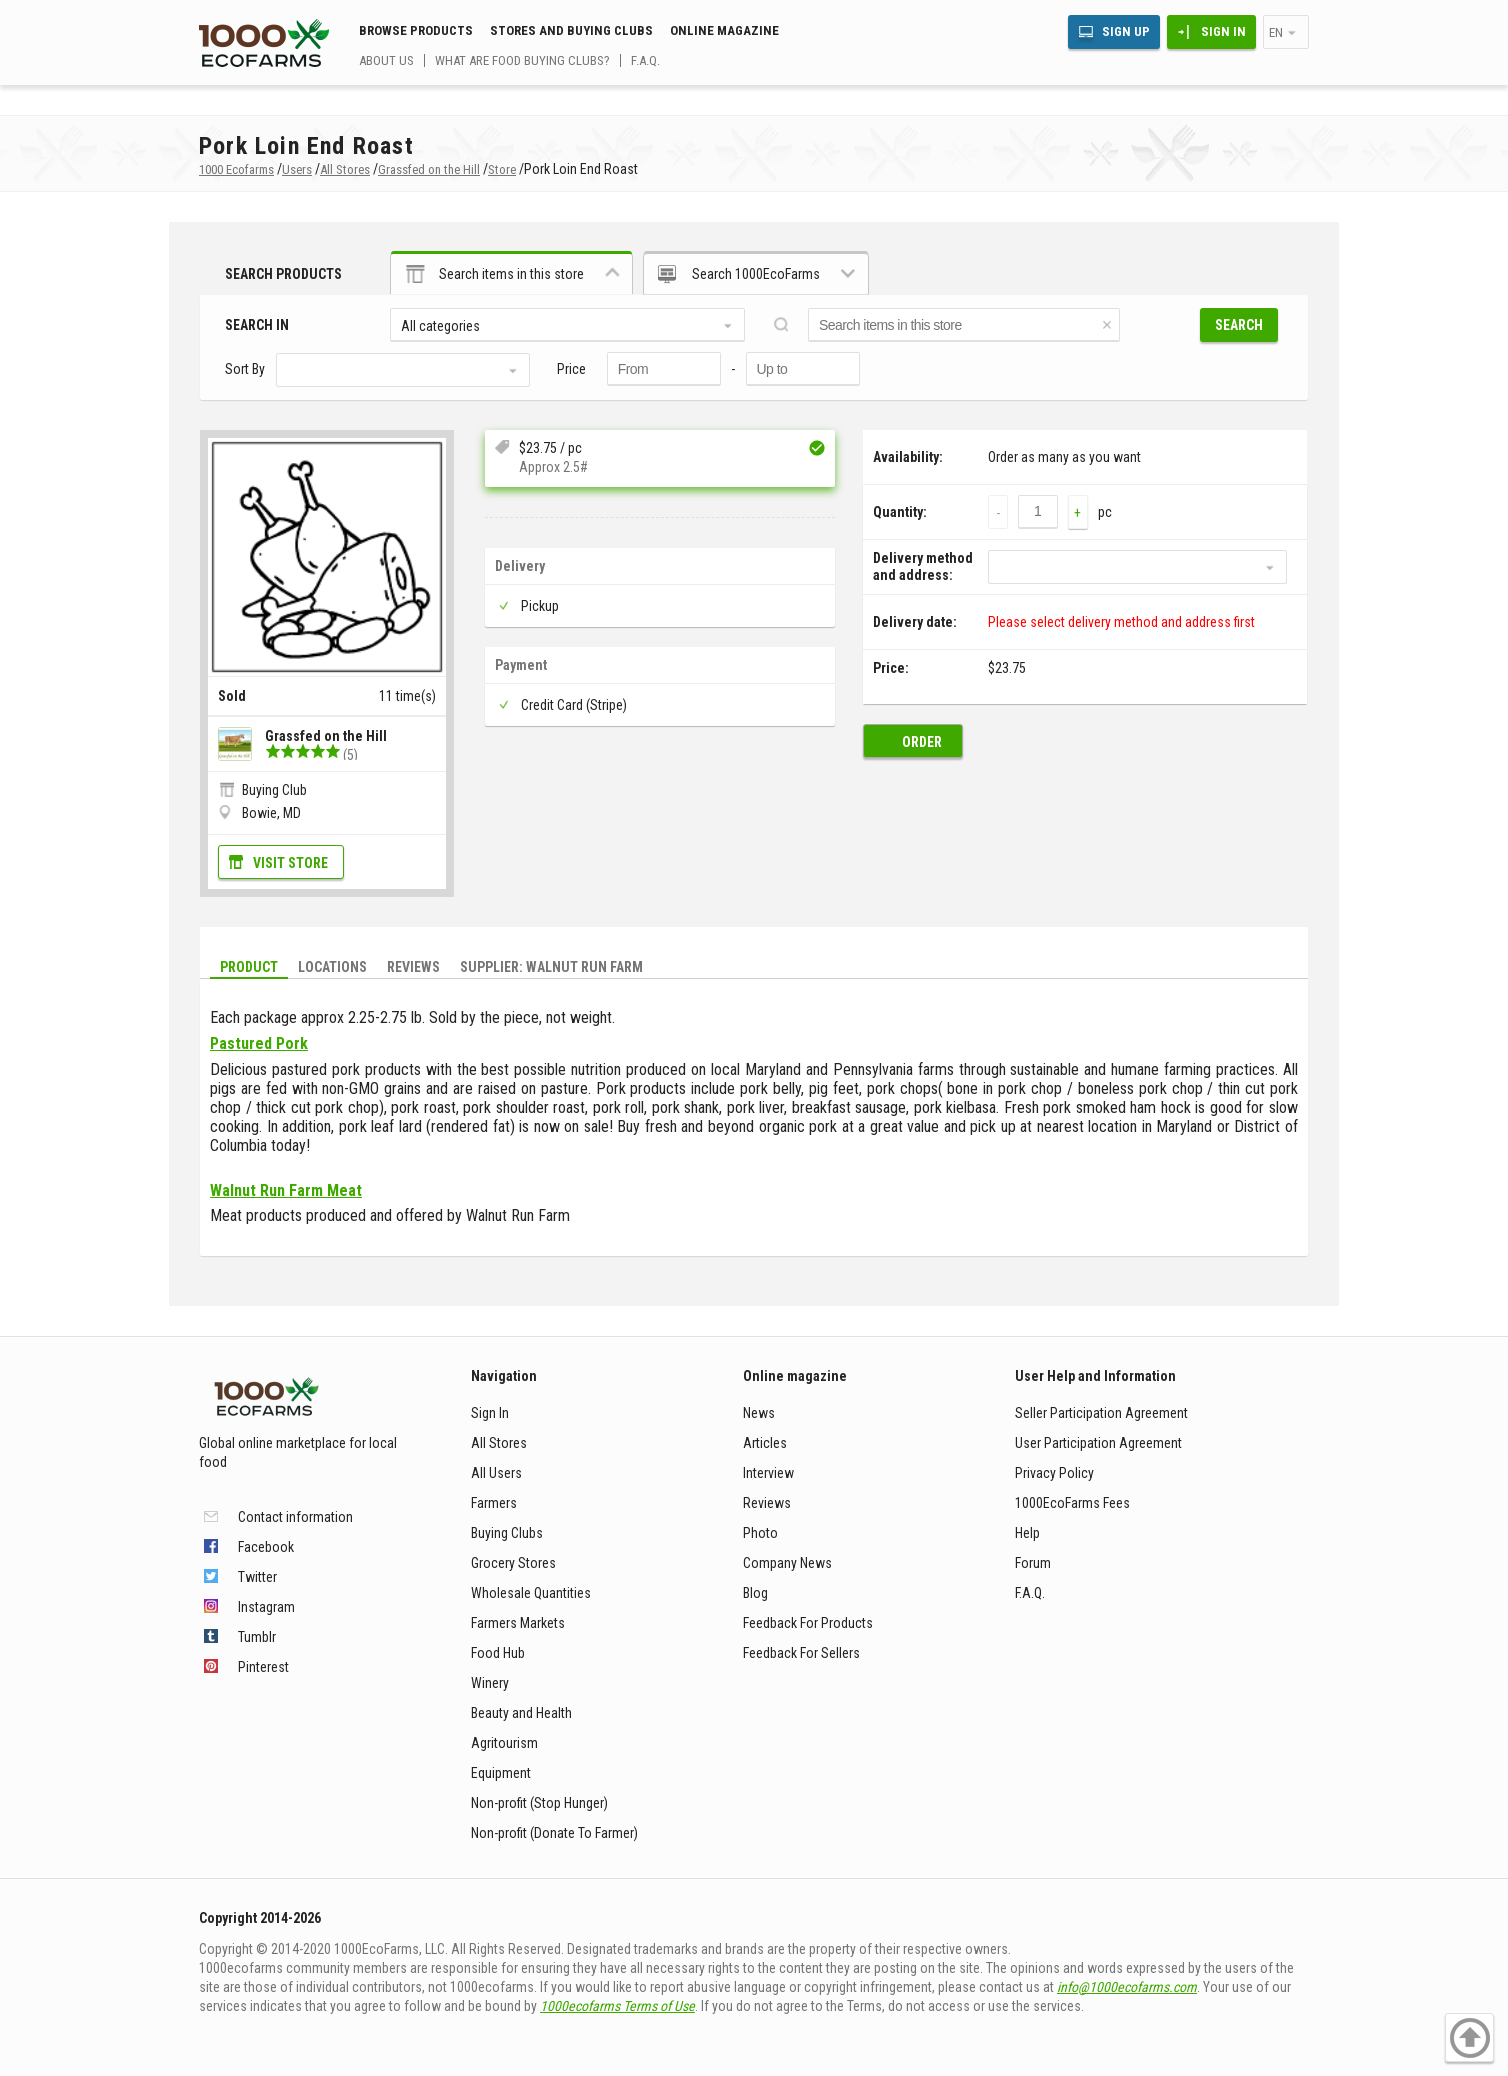 Image resolution: width=1508 pixels, height=2076 pixels. I want to click on en, so click(1276, 32).